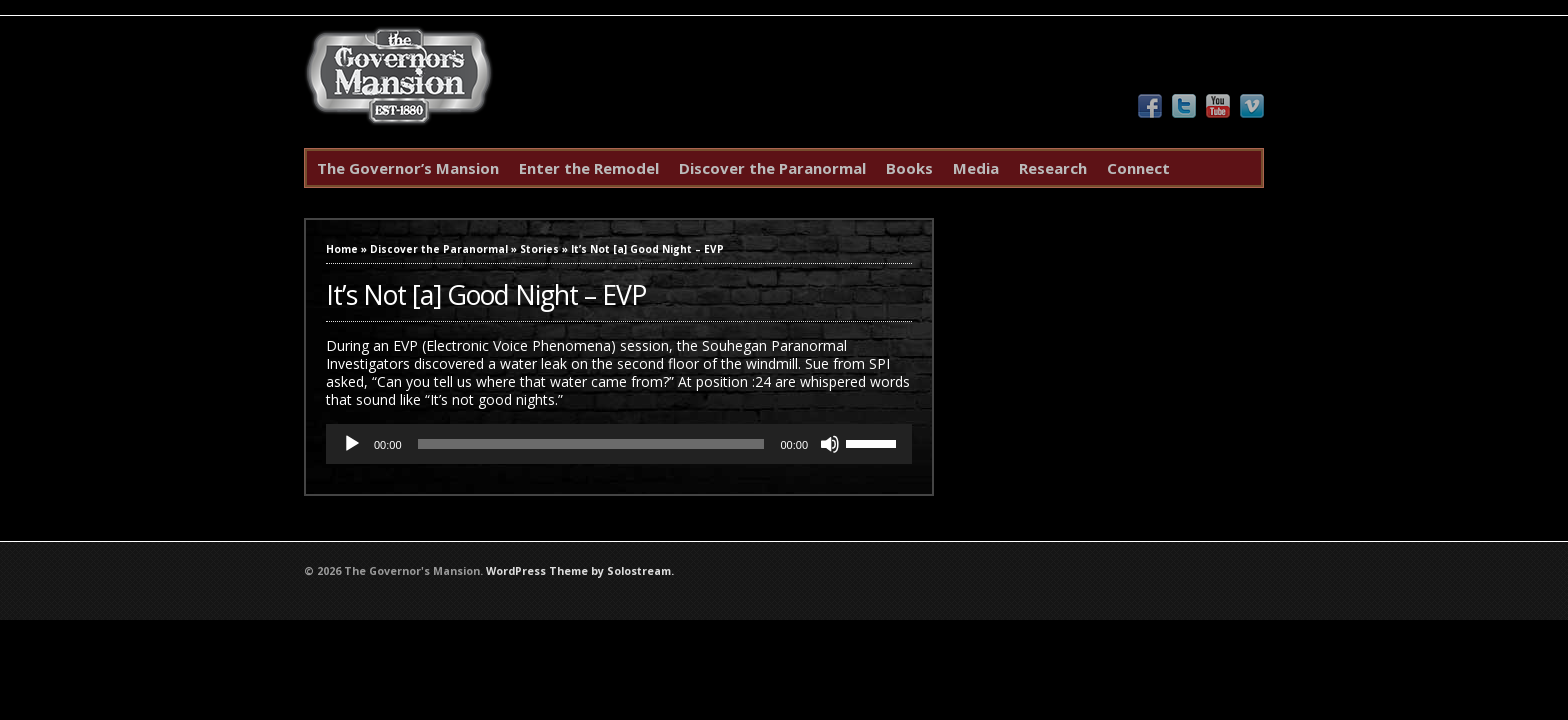 The height and width of the screenshot is (720, 1568). I want to click on Home, so click(342, 249).